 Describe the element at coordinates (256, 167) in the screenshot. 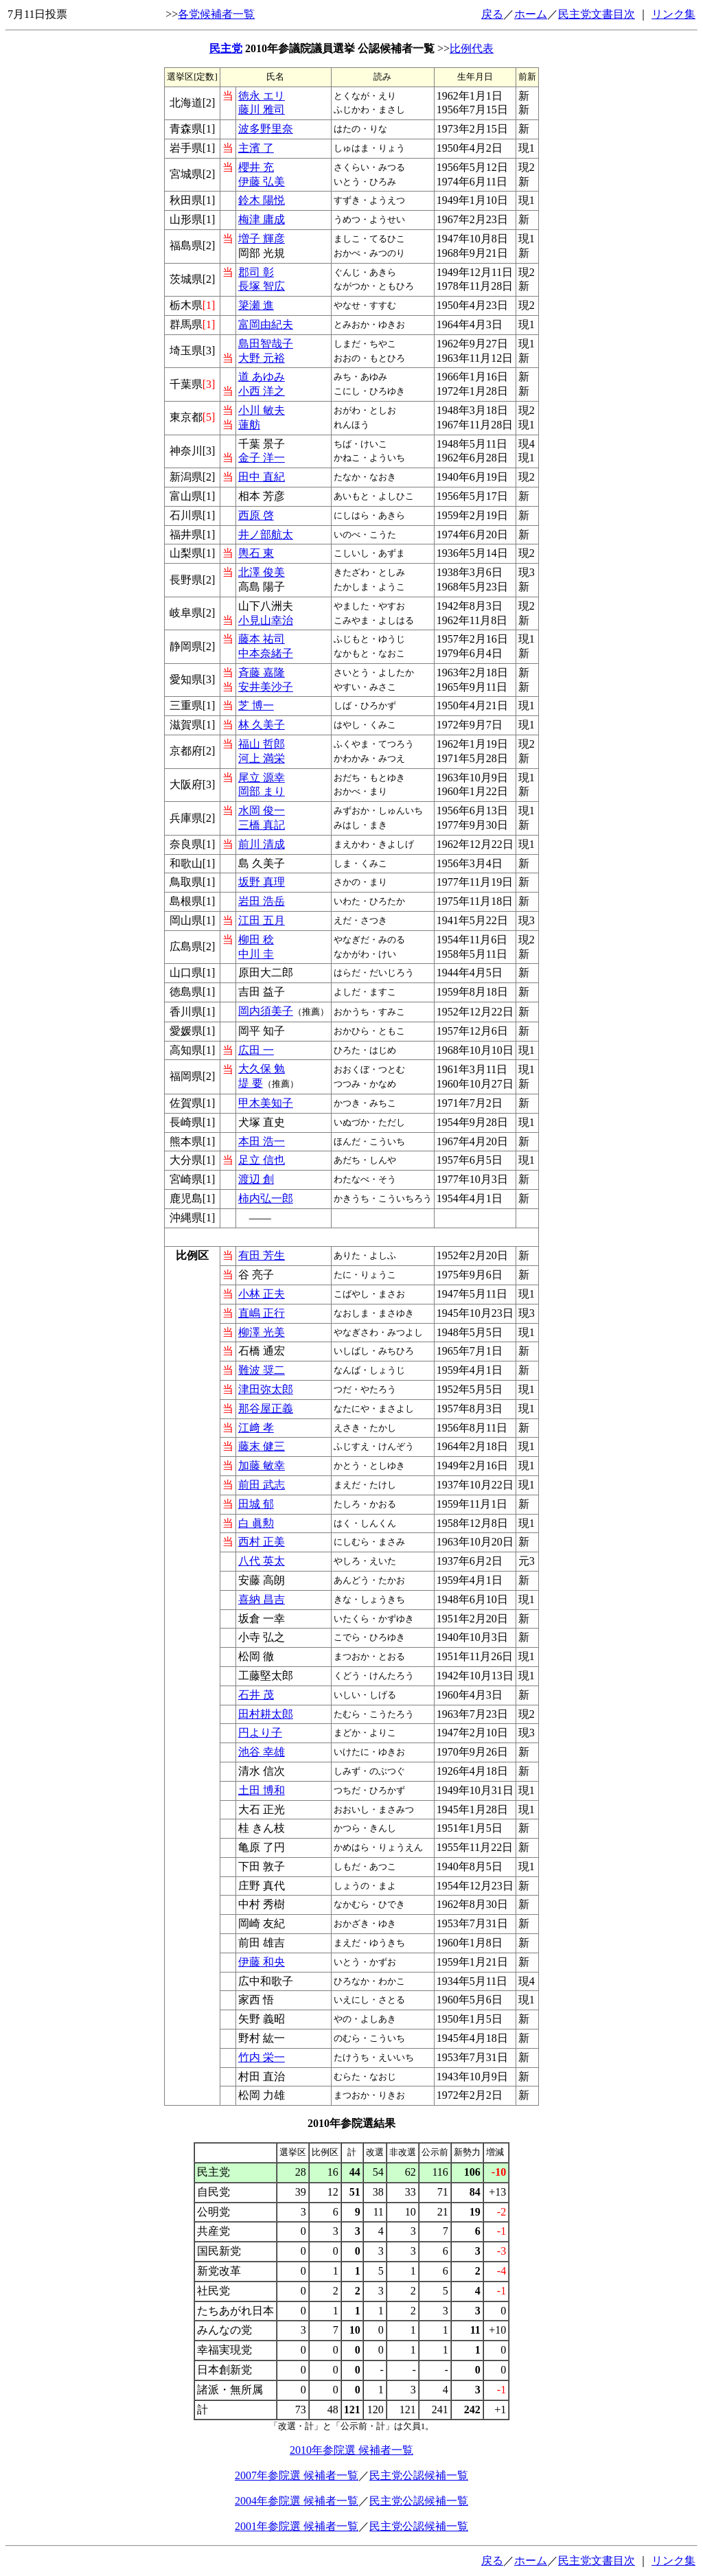

I see `櫻井 充` at that location.